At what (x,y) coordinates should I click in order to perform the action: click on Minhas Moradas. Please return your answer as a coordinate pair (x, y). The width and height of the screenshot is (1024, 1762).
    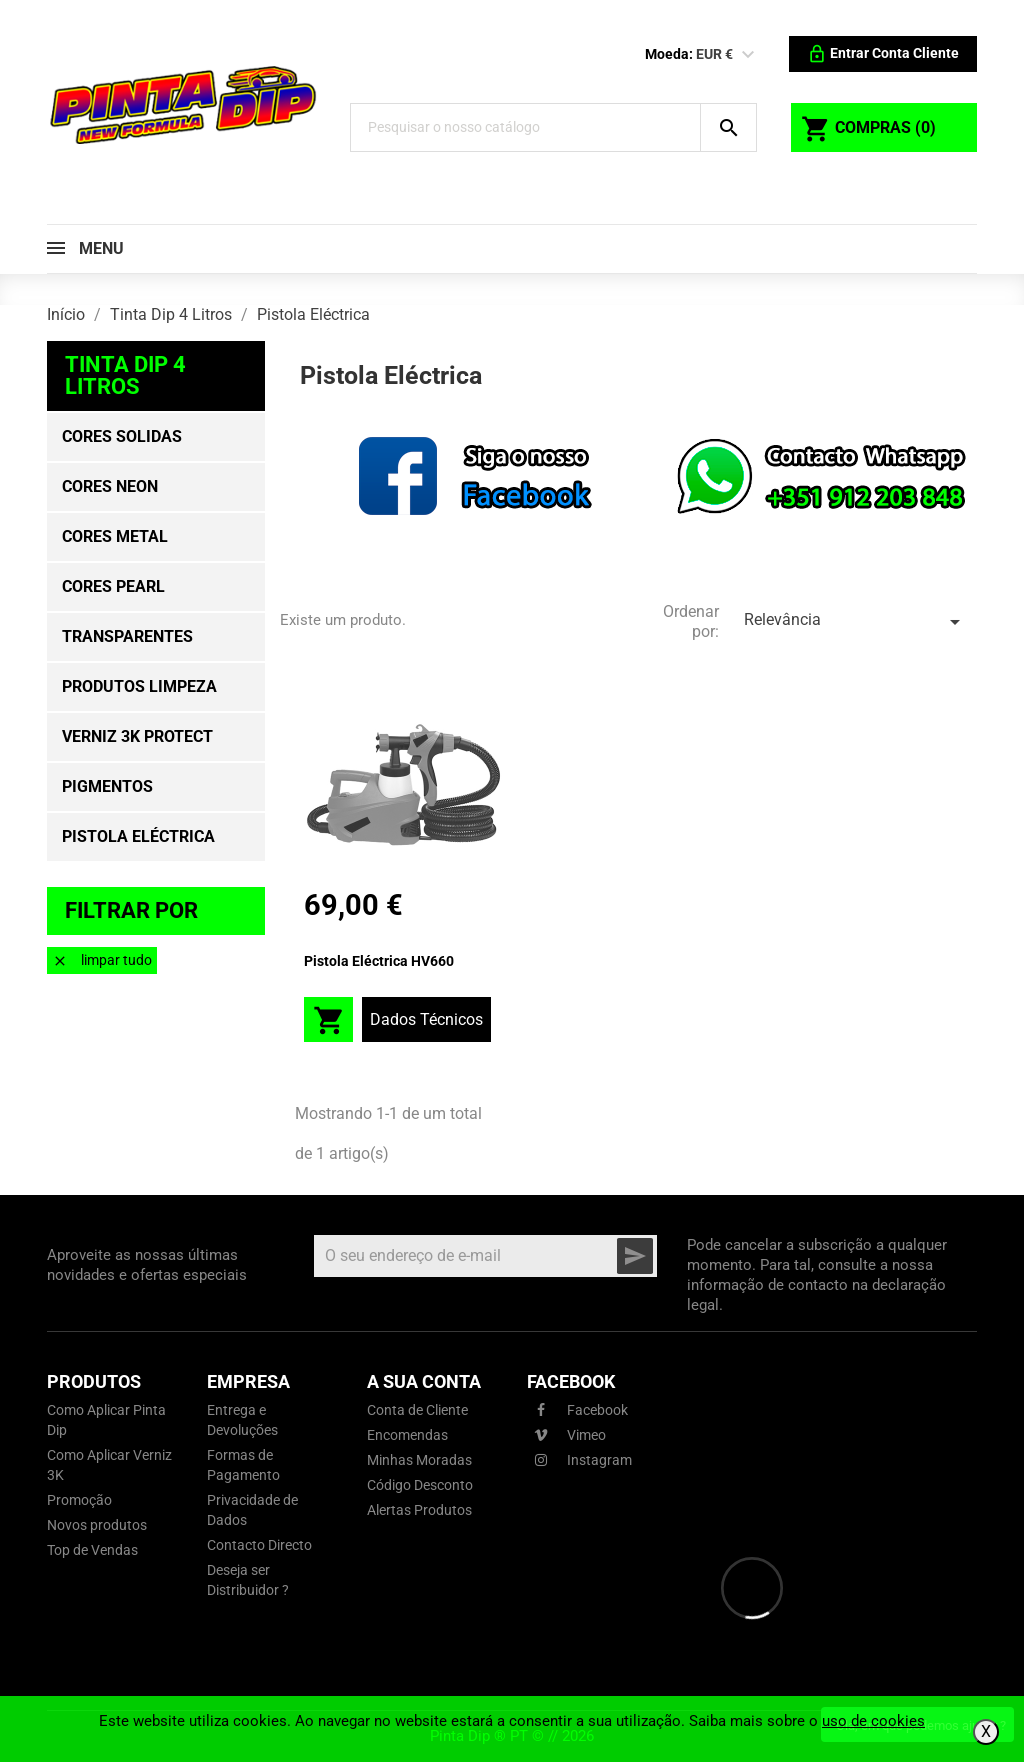
    Looking at the image, I should click on (419, 1460).